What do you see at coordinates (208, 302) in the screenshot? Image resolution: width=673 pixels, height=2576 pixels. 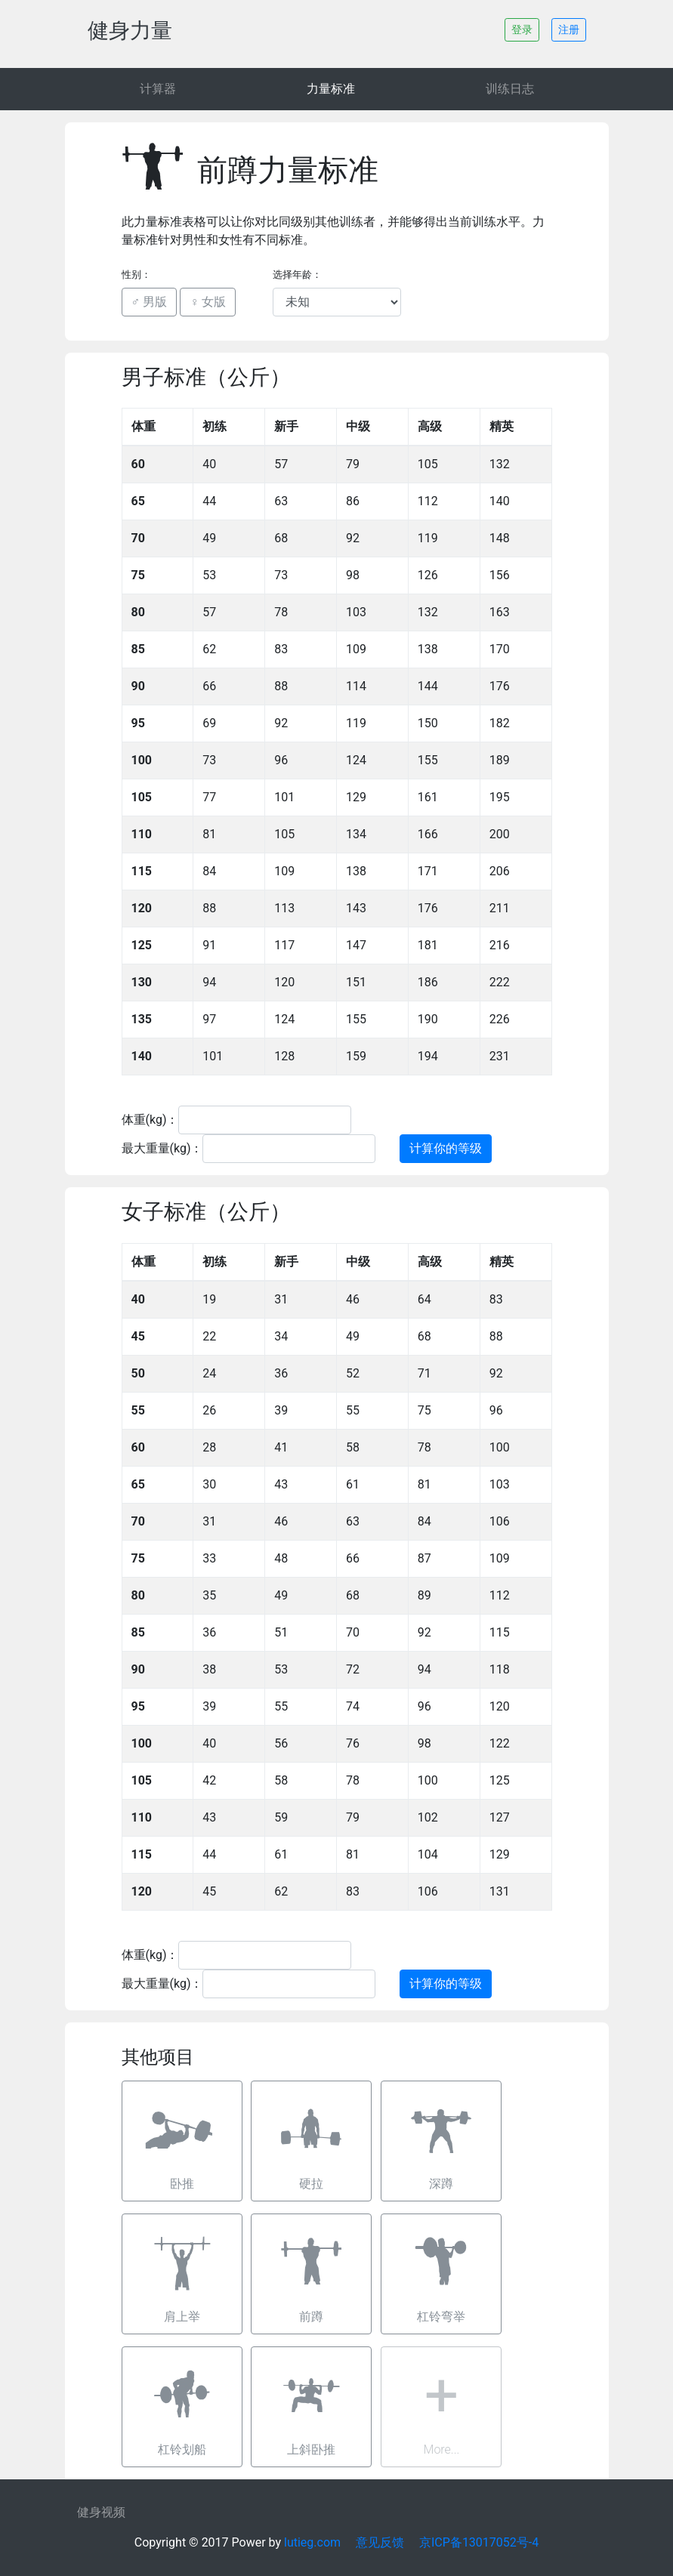 I see `♀ 女版` at bounding box center [208, 302].